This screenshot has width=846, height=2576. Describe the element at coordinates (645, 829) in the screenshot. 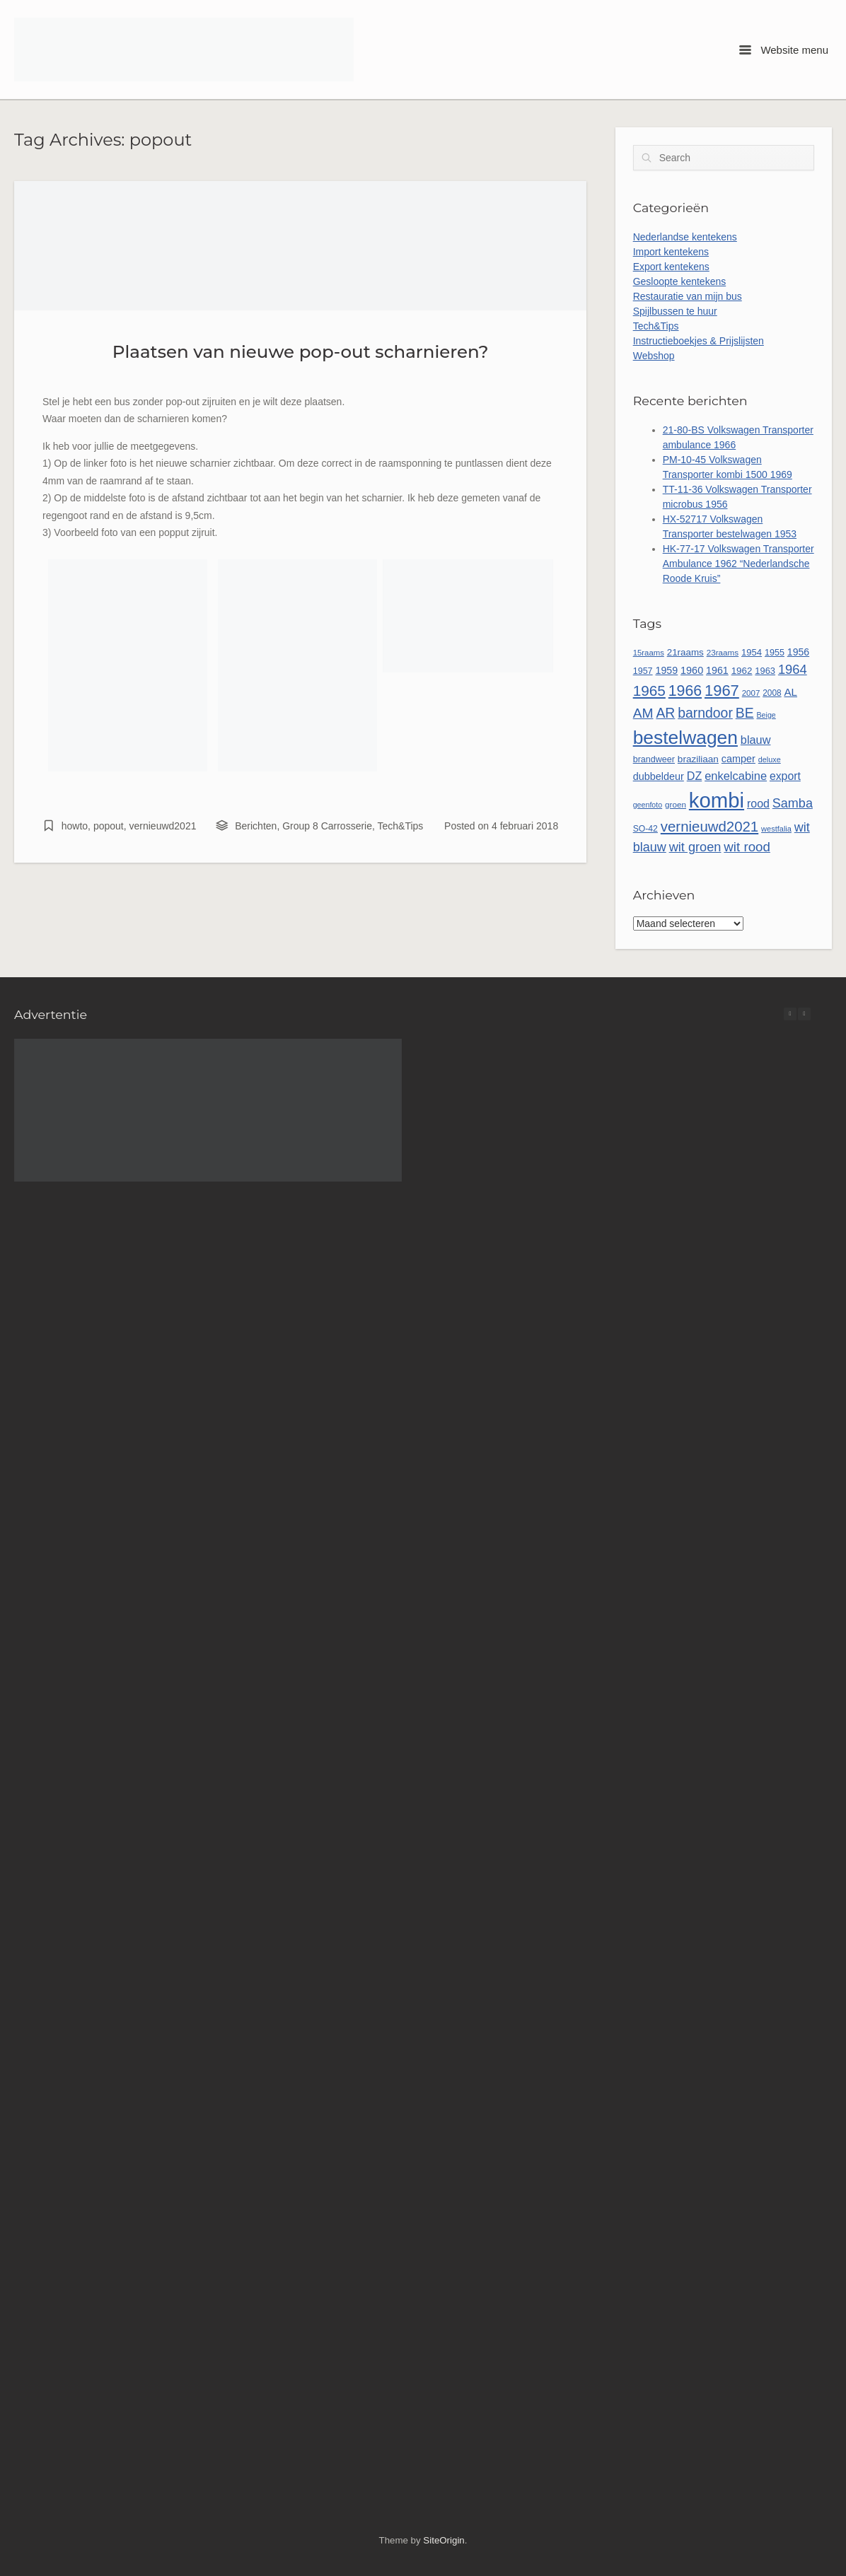

I see `SO-42 [SO-42 (49 items)]` at that location.